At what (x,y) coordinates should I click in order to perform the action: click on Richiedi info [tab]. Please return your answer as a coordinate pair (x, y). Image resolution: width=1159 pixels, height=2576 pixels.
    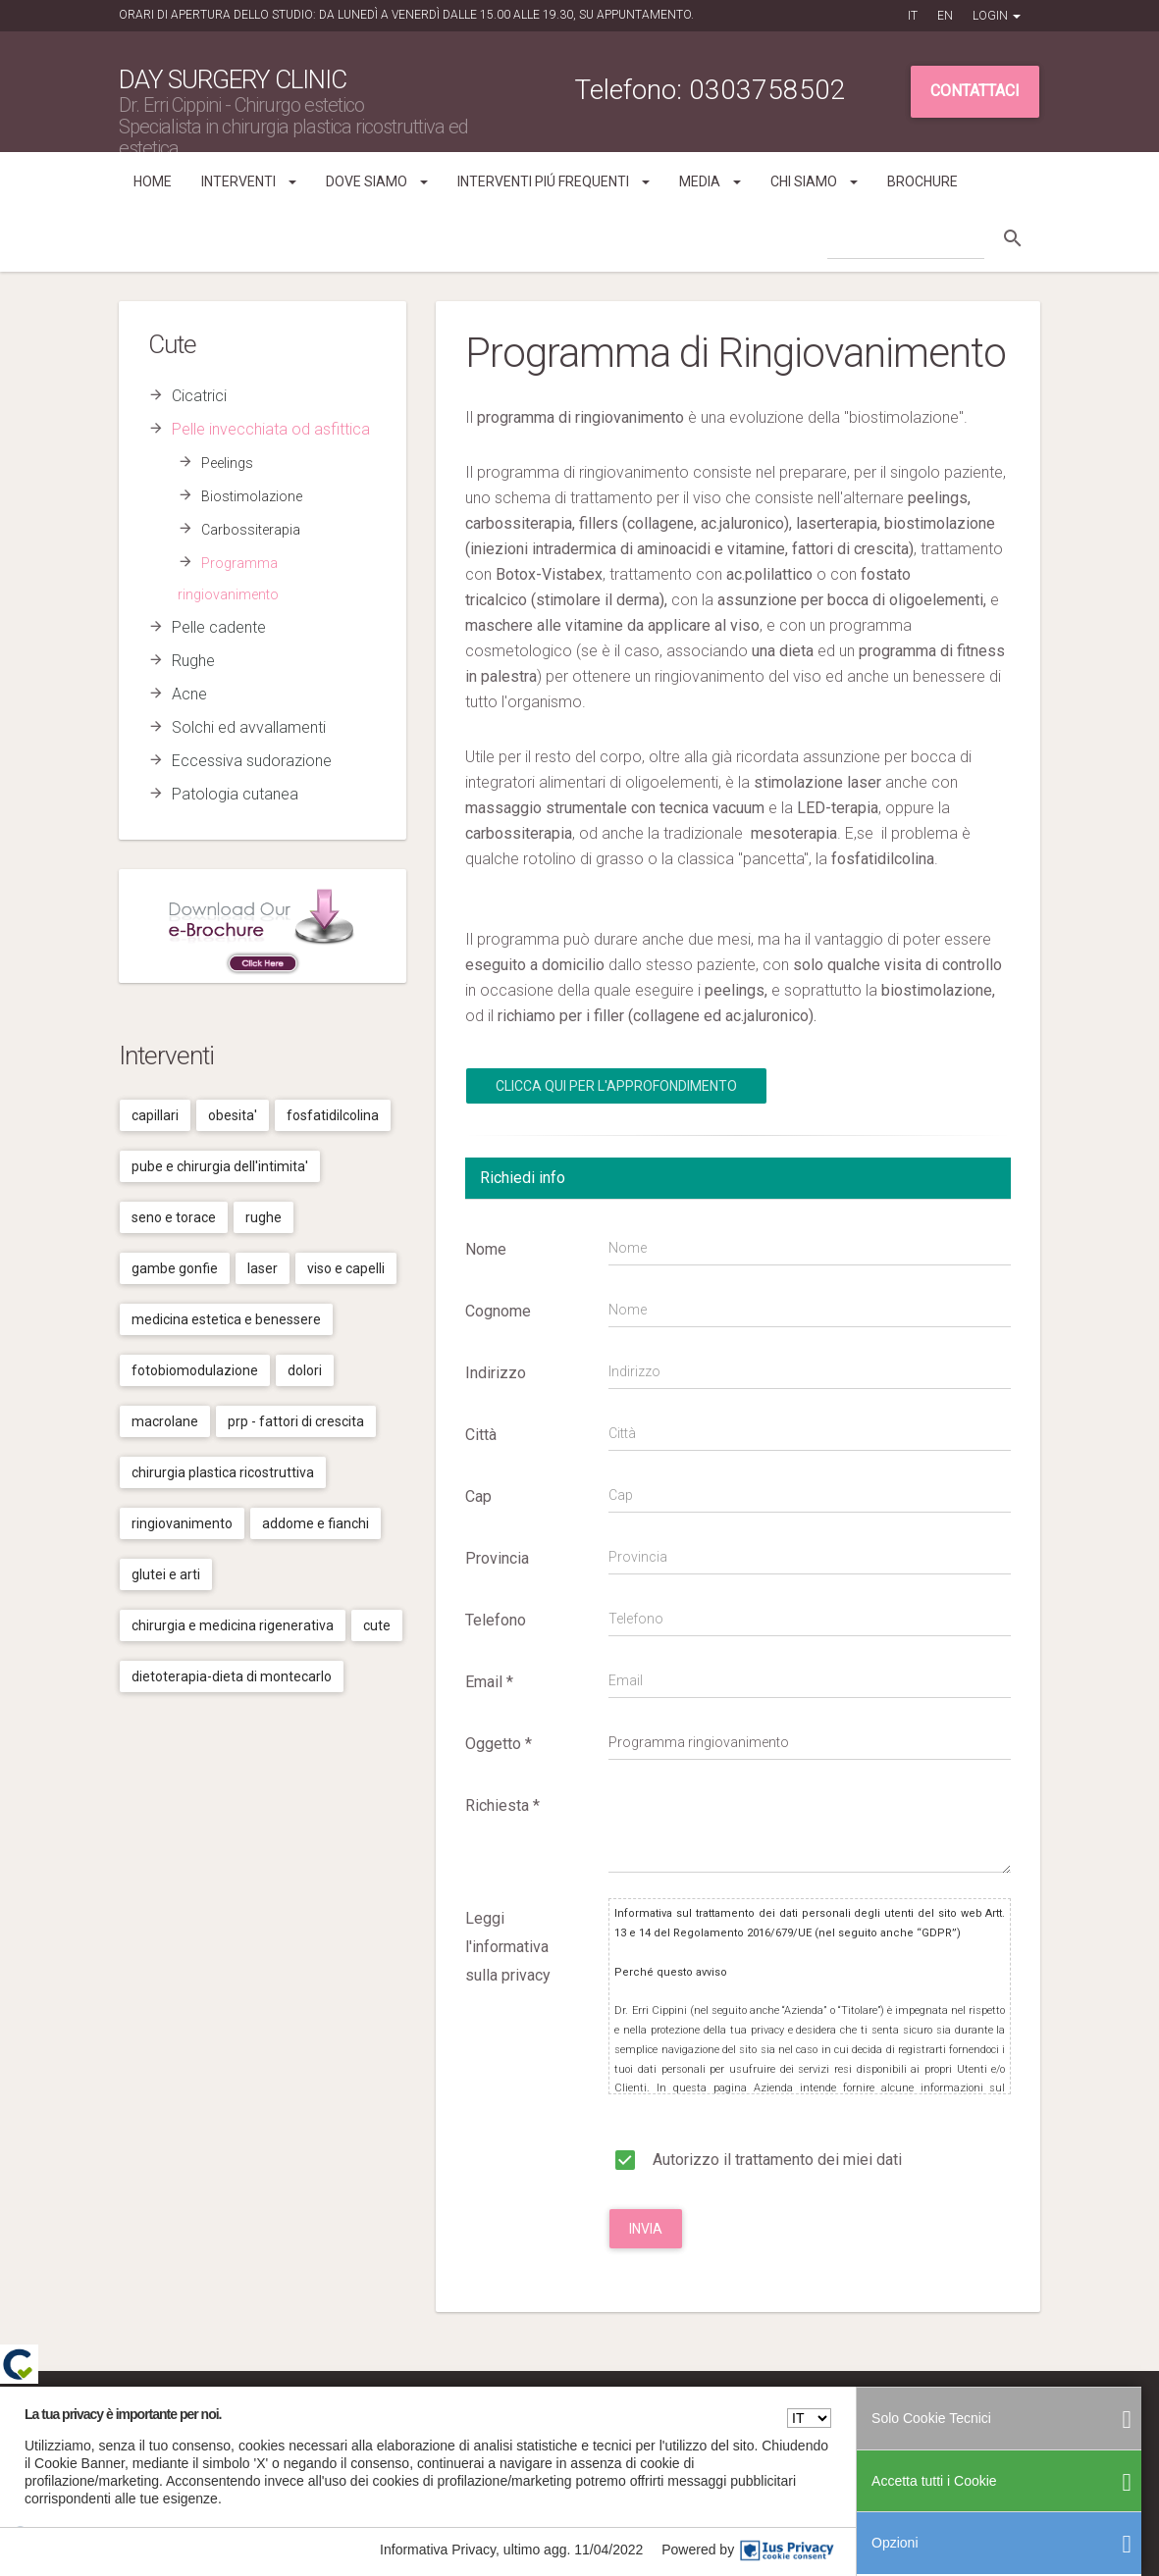
    Looking at the image, I should click on (522, 1177).